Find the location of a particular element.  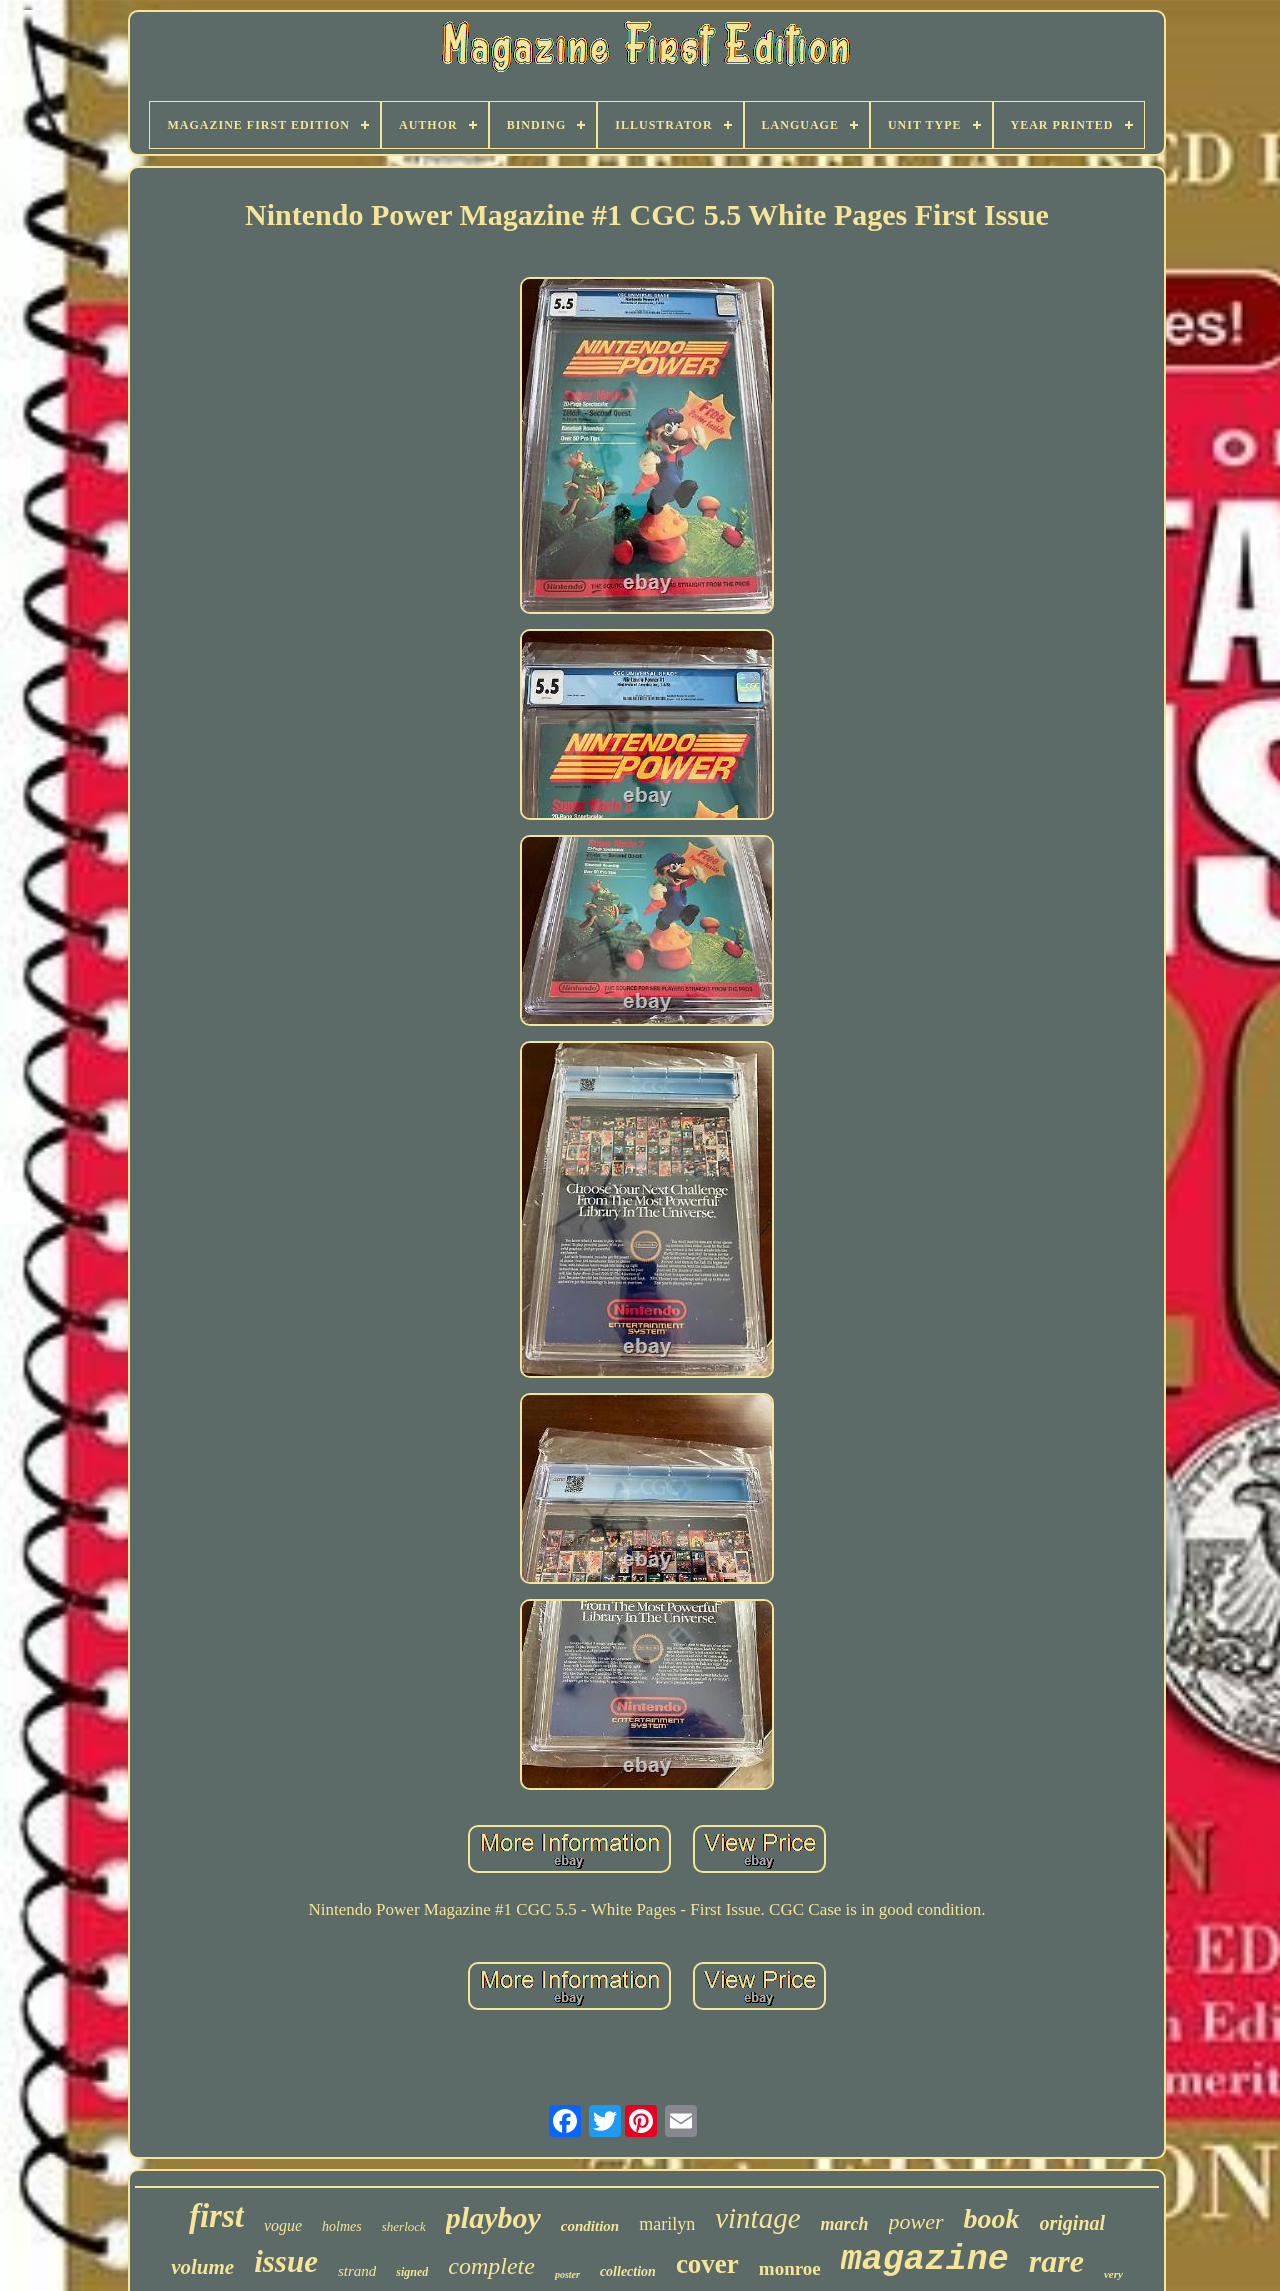

playboy is located at coordinates (493, 2217).